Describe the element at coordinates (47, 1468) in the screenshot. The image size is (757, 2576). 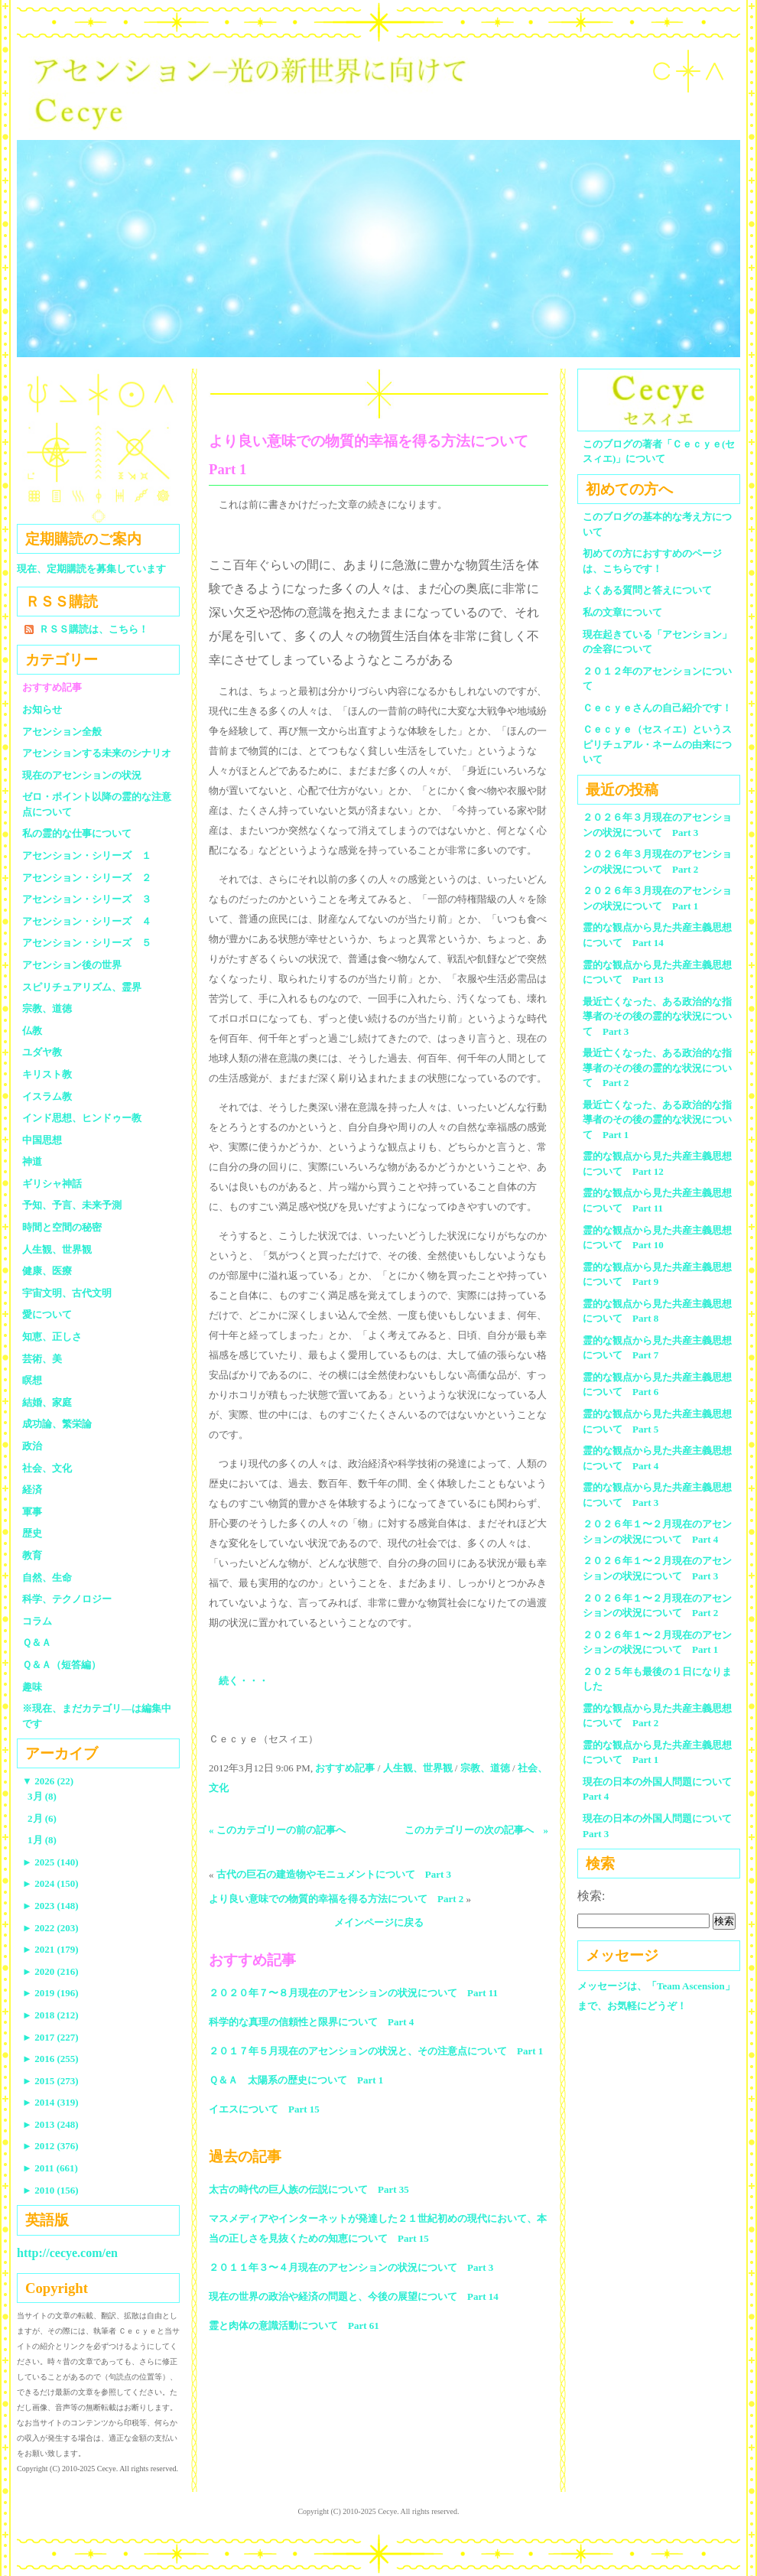
I see `社会、文化` at that location.